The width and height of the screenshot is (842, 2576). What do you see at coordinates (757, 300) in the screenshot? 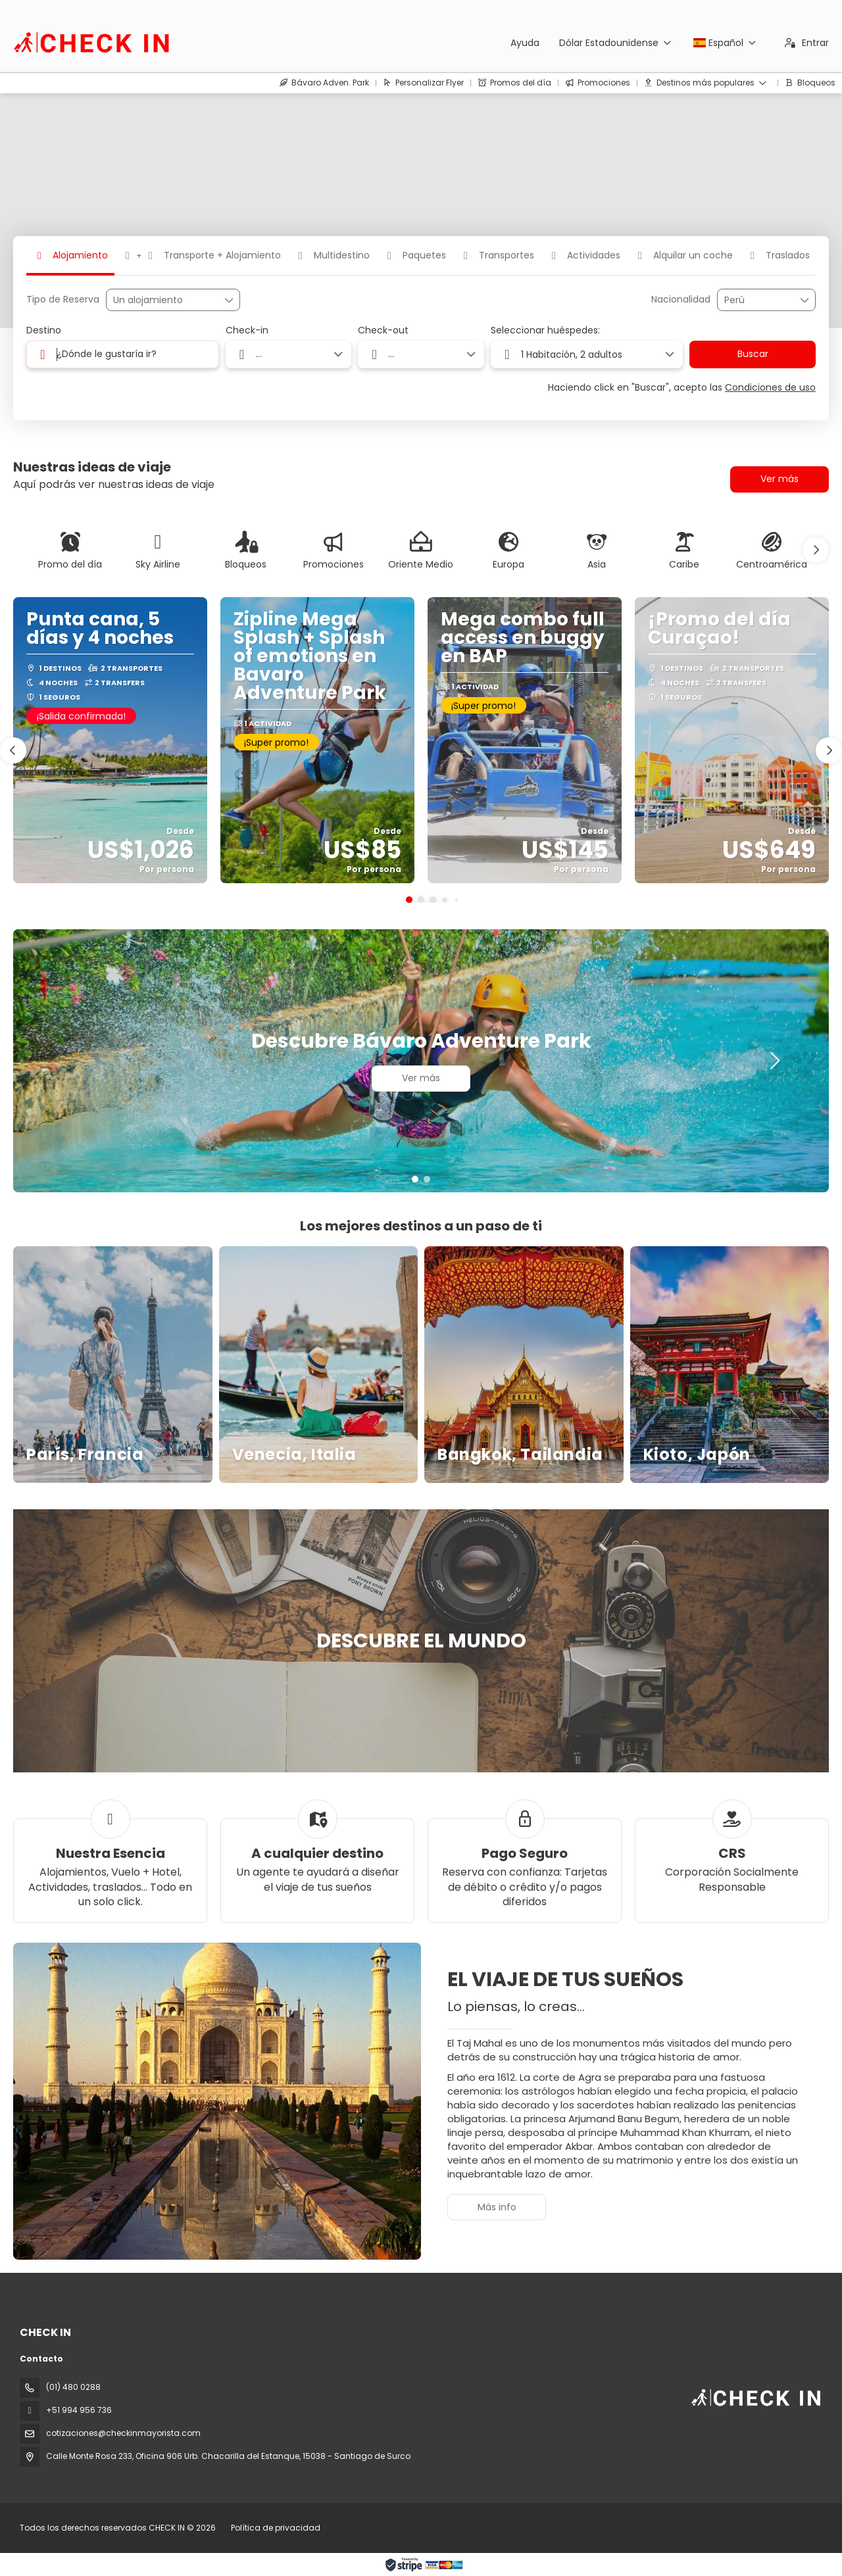
I see `[combobox]` at bounding box center [757, 300].